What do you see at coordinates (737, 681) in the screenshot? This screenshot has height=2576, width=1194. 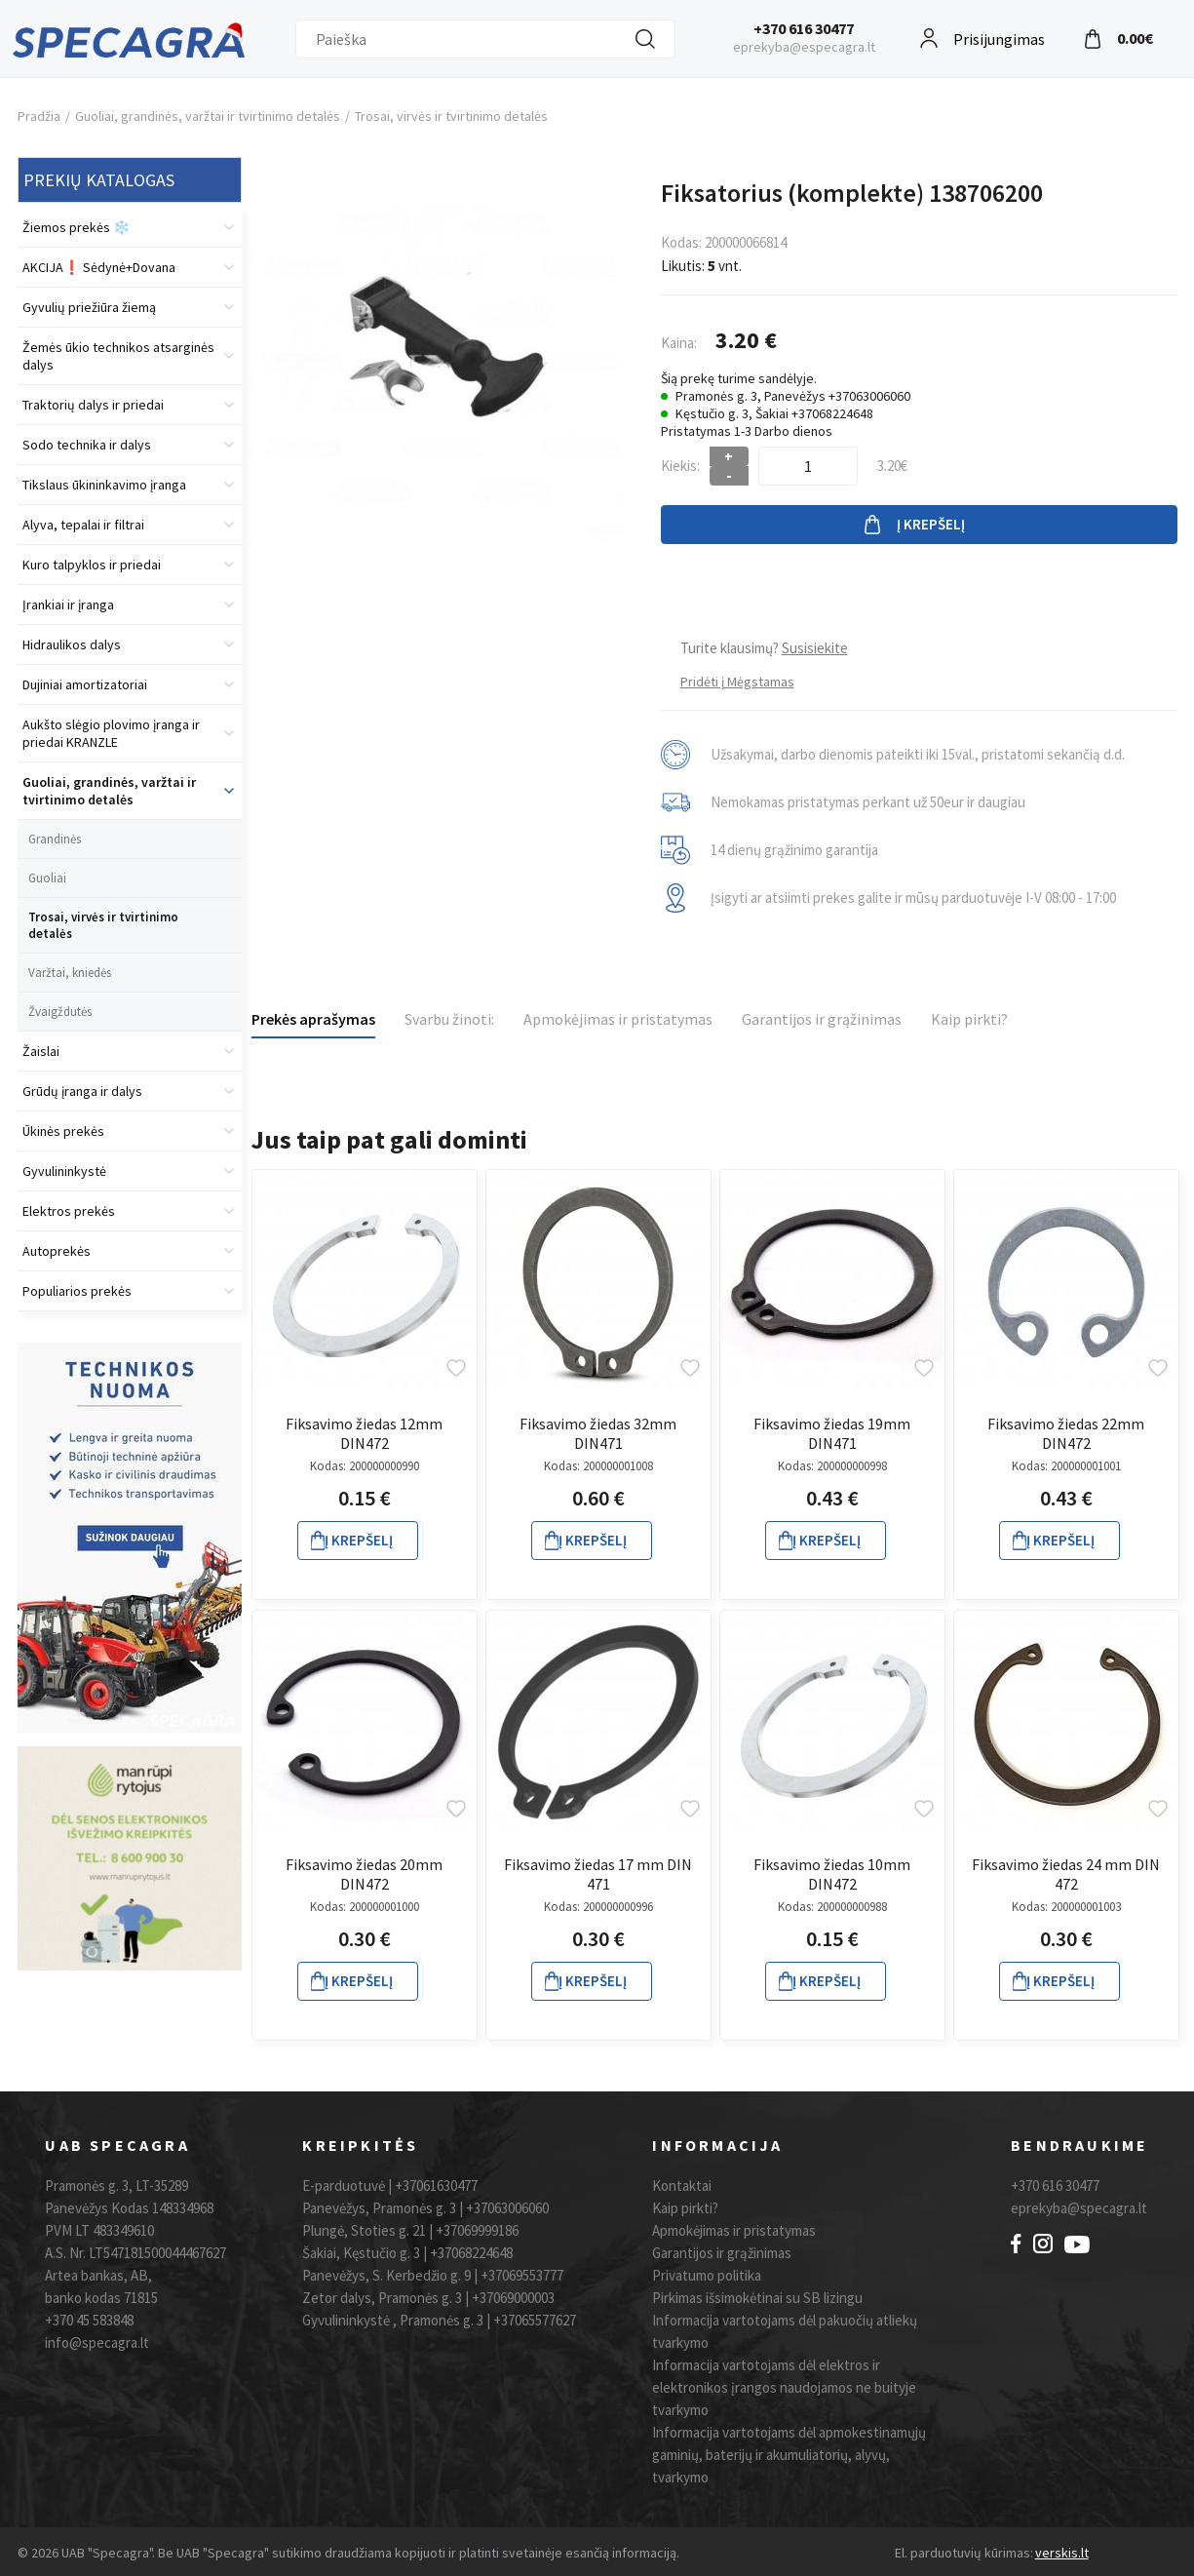 I see `Pridėti į Mėgstamas` at bounding box center [737, 681].